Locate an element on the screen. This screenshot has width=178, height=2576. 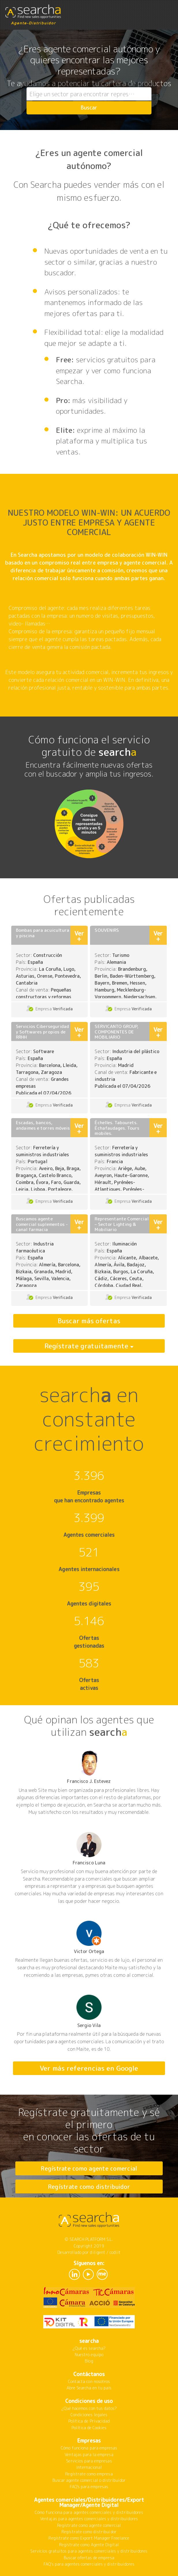
Blog is located at coordinates (89, 2361).